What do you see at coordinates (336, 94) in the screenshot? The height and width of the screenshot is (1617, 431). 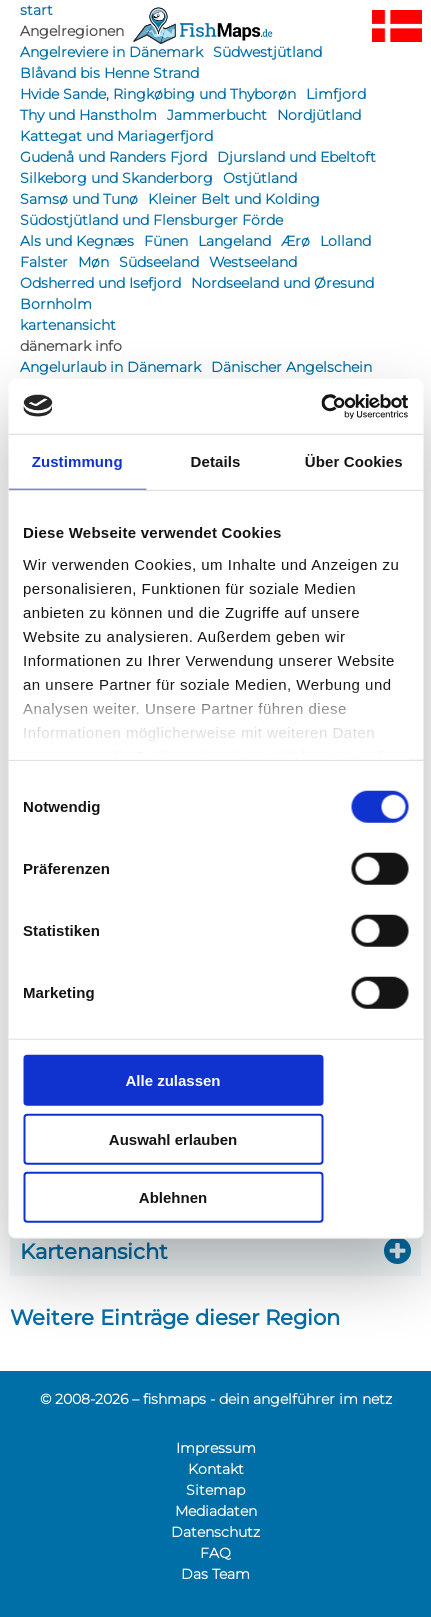 I see `Limfjord` at bounding box center [336, 94].